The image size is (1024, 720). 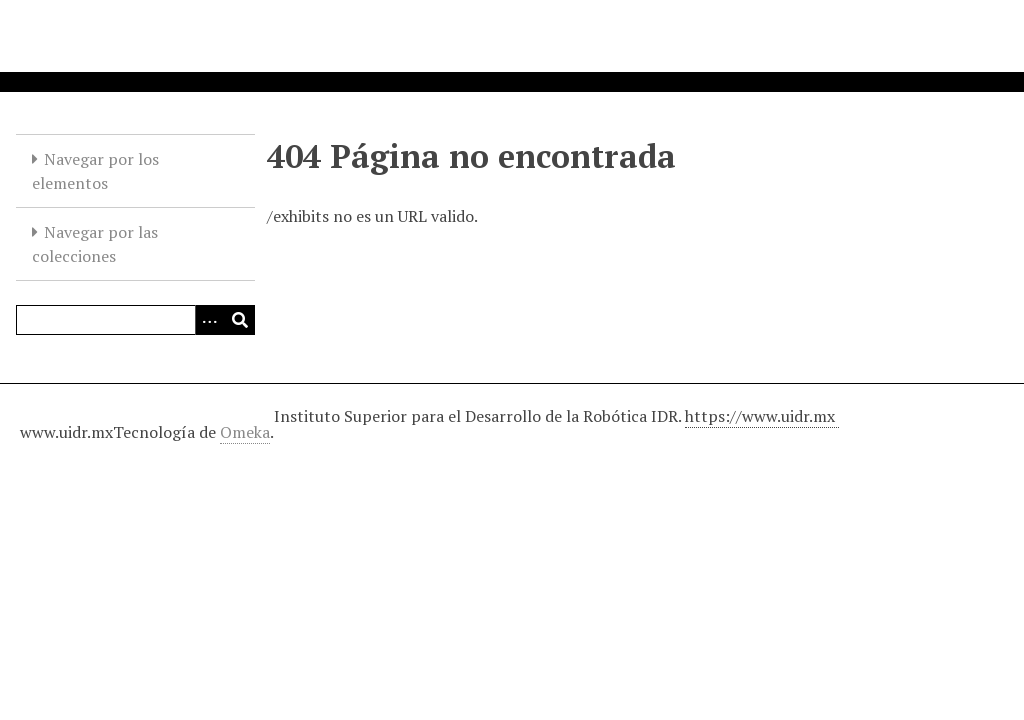 I want to click on [Entregar], so click(x=240, y=320).